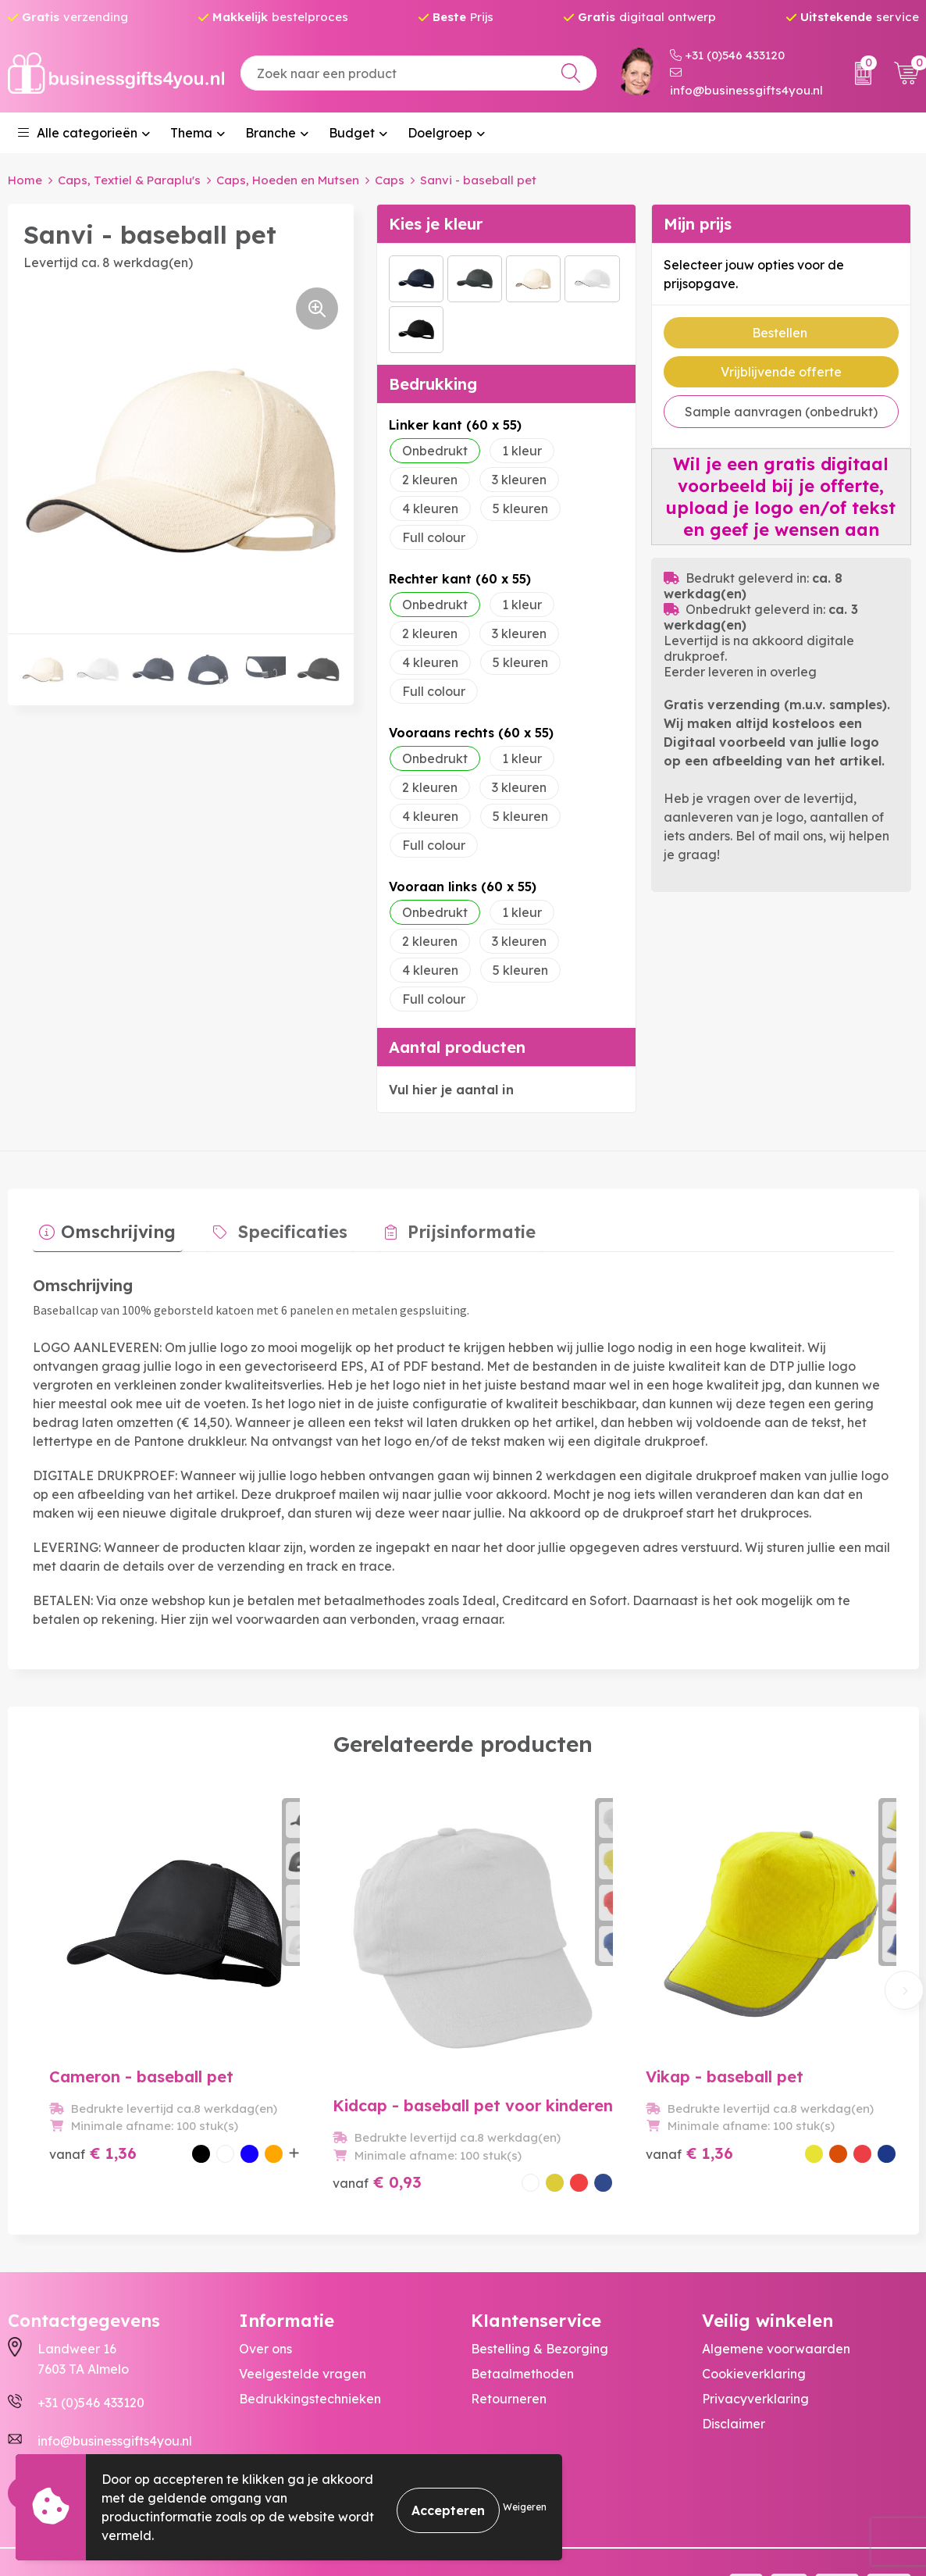 This screenshot has height=2576, width=926. What do you see at coordinates (112, 1225) in the screenshot?
I see `Omschrijving [presentation]` at bounding box center [112, 1225].